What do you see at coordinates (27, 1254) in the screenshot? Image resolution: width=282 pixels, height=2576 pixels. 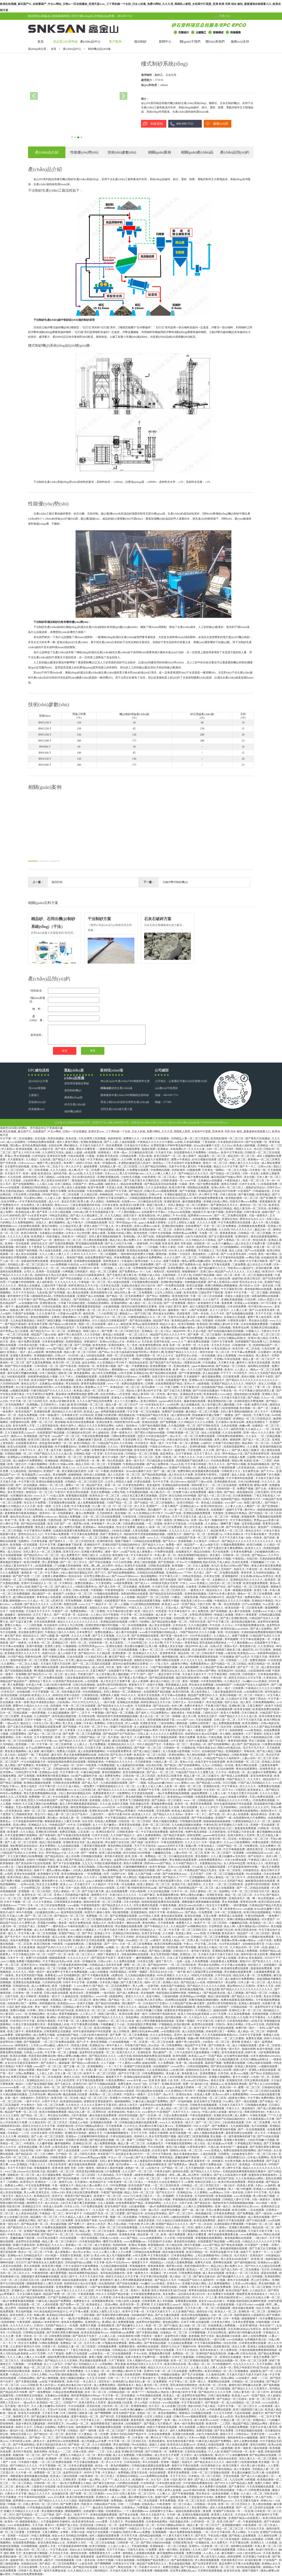 I see `成人美女在线观看` at bounding box center [27, 1254].